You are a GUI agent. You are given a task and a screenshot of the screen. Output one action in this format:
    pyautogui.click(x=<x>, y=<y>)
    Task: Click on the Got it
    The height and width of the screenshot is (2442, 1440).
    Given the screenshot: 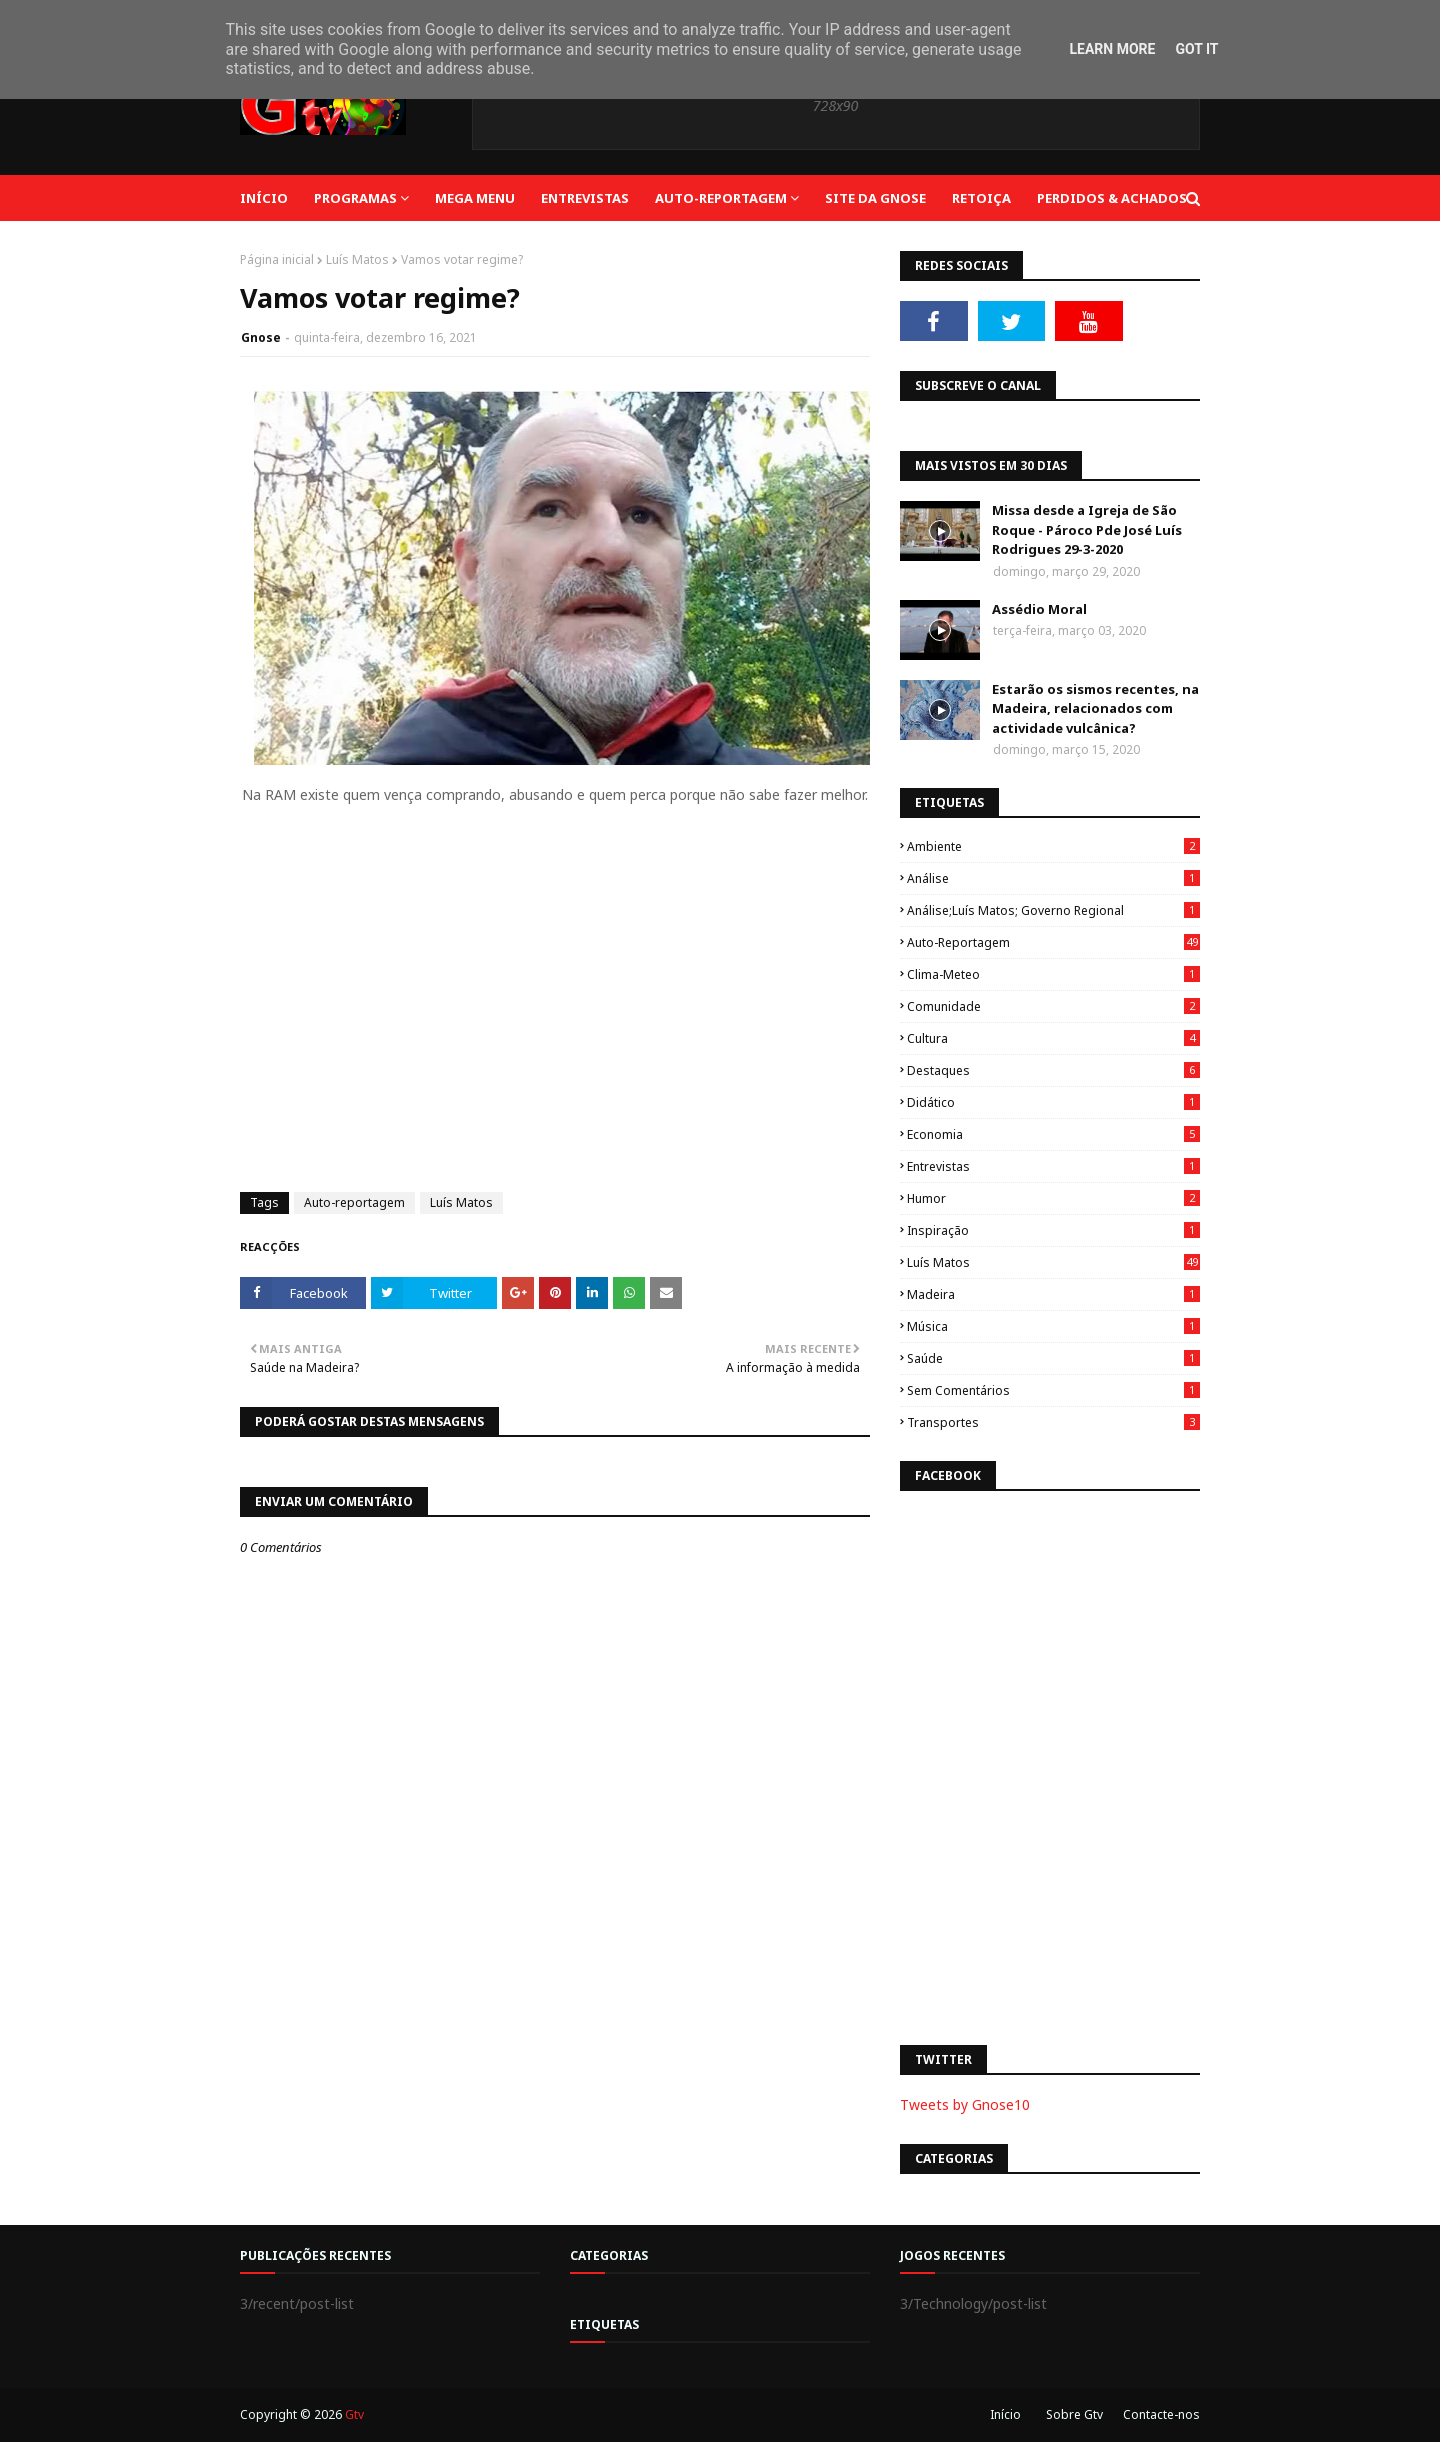 What is the action you would take?
    pyautogui.click(x=1196, y=49)
    